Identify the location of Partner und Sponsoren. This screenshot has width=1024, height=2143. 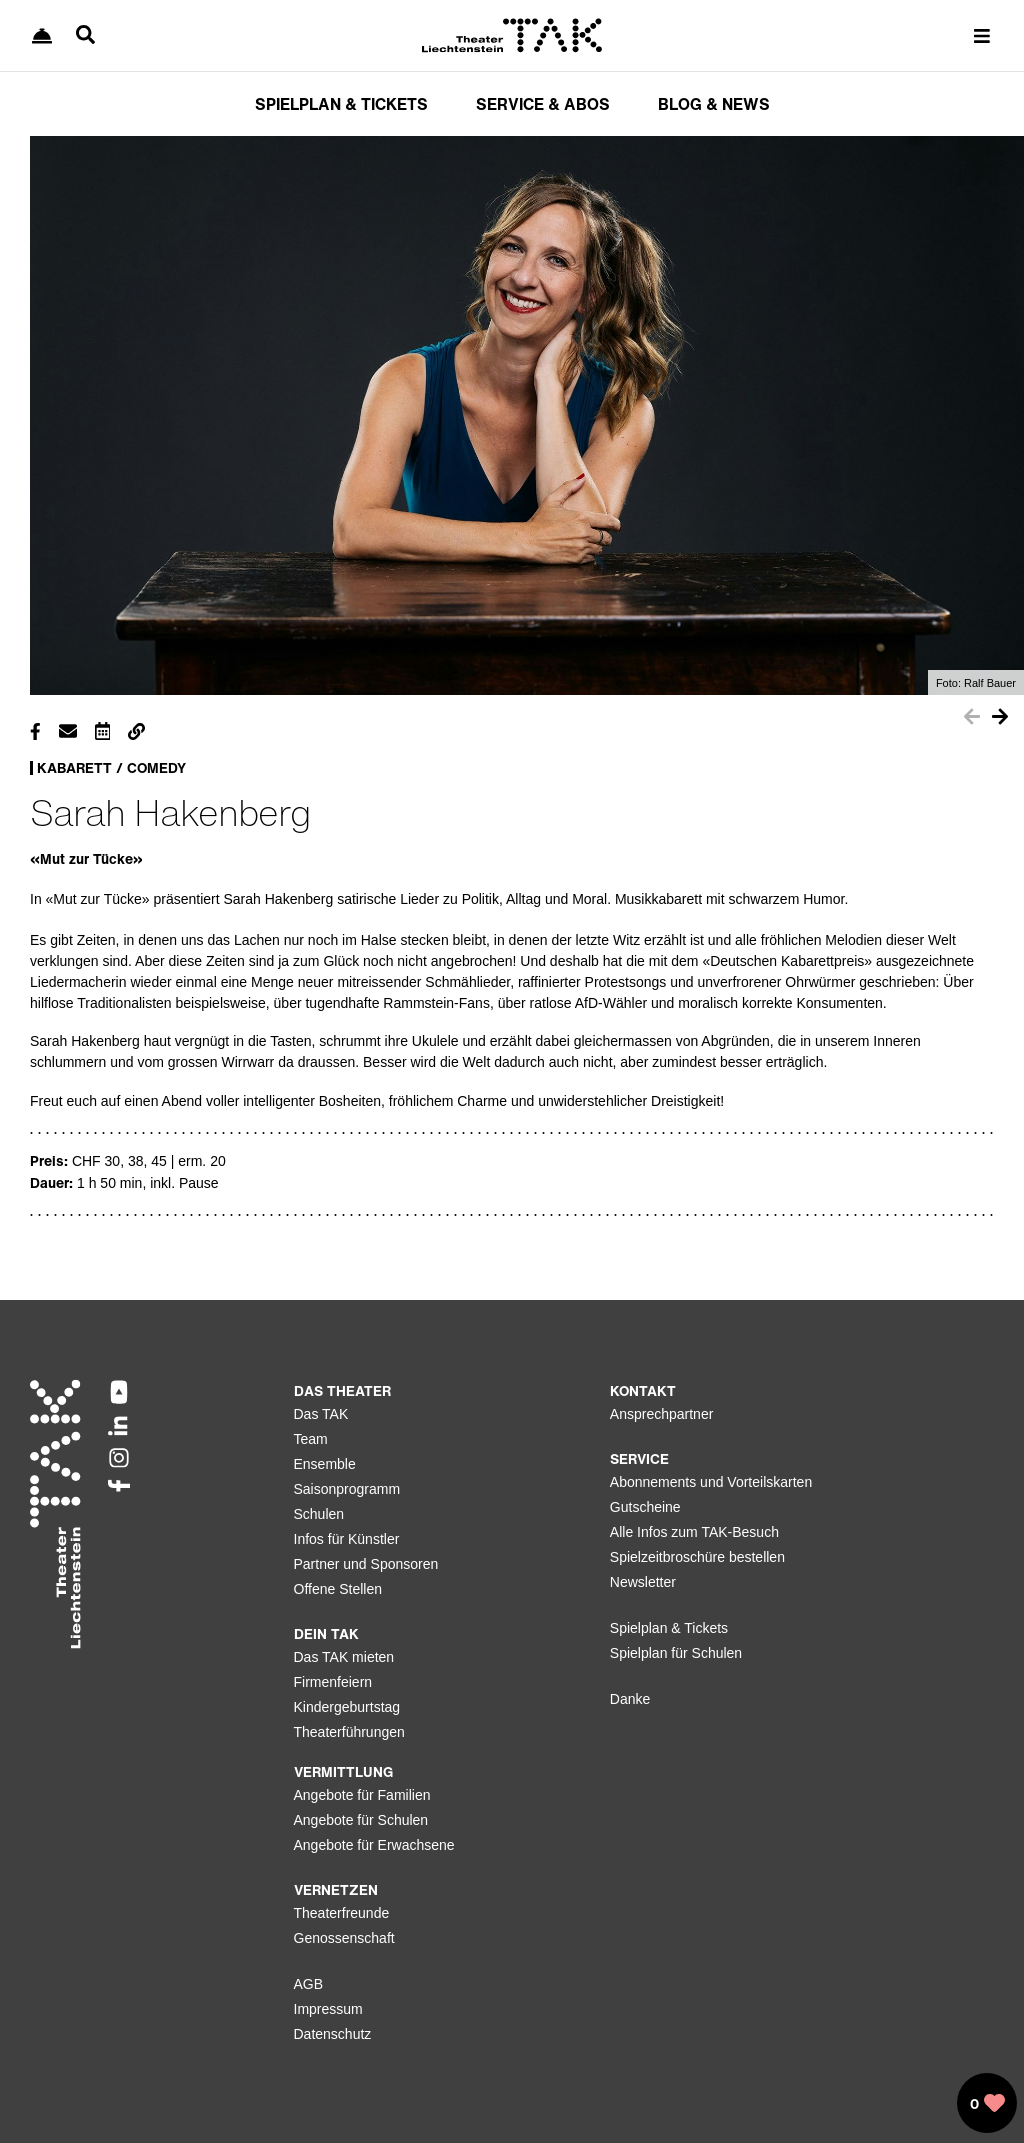
(366, 1564).